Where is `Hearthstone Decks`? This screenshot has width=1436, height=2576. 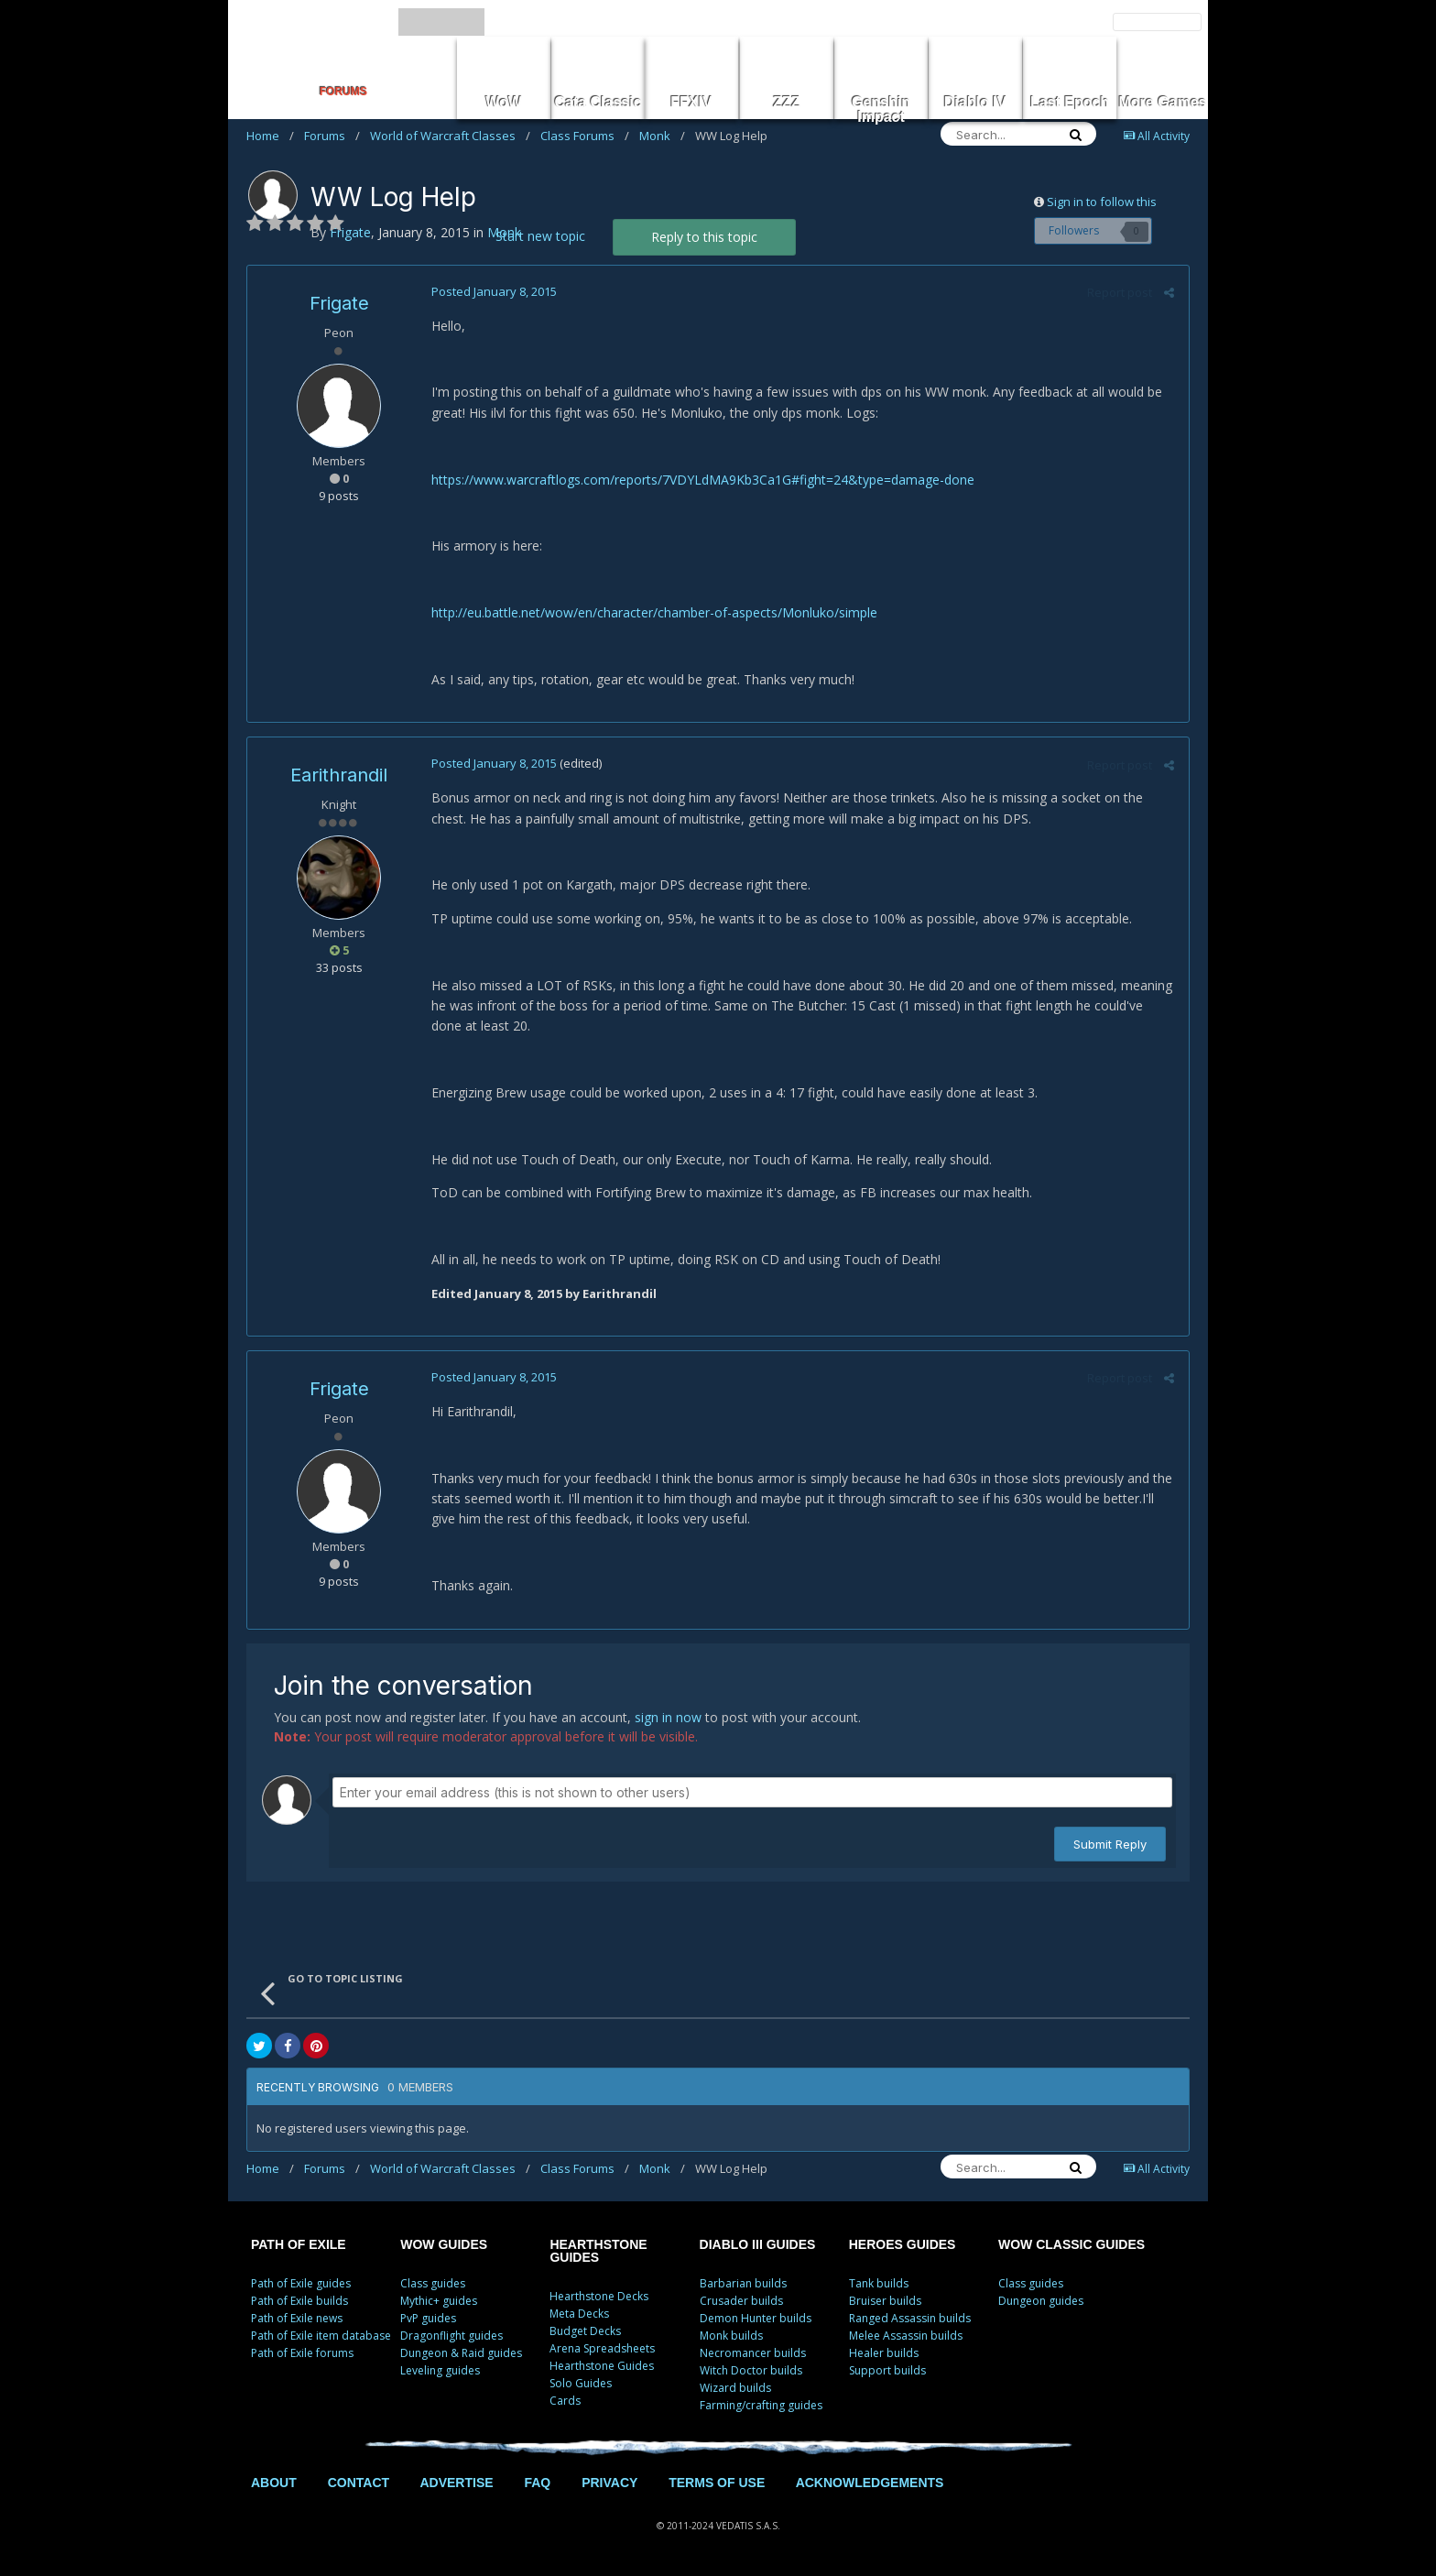 Hearthstone Decks is located at coordinates (598, 2296).